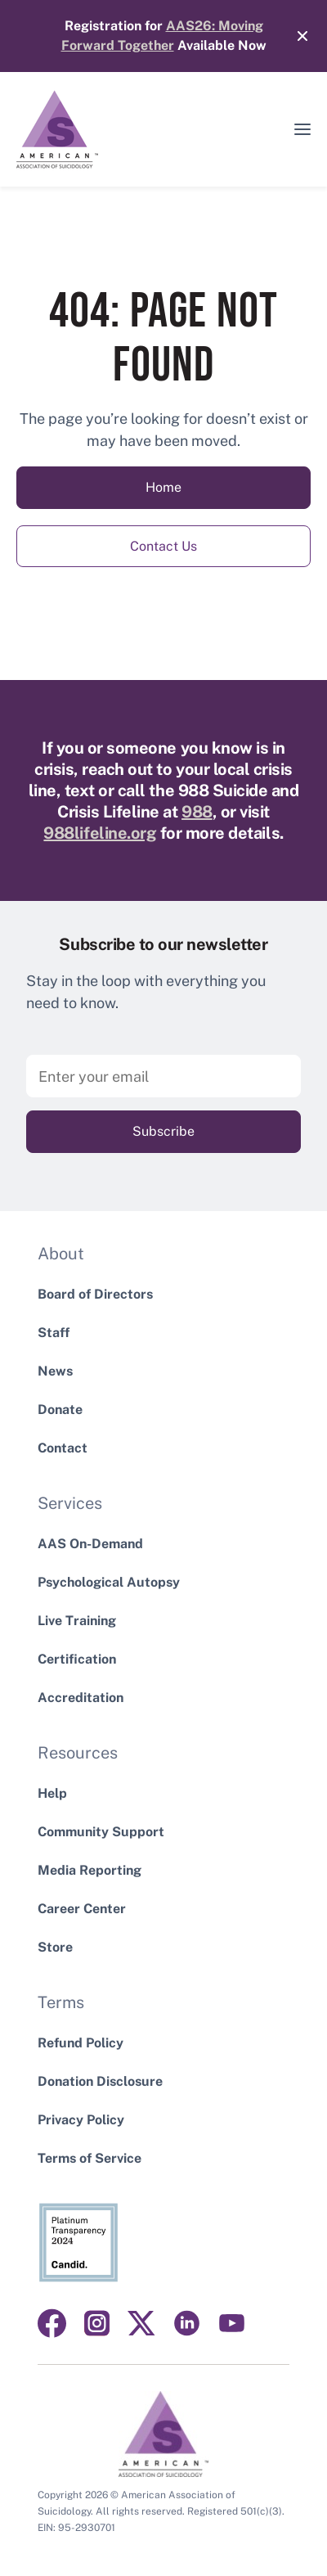  What do you see at coordinates (99, 833) in the screenshot?
I see `988lifeline.org` at bounding box center [99, 833].